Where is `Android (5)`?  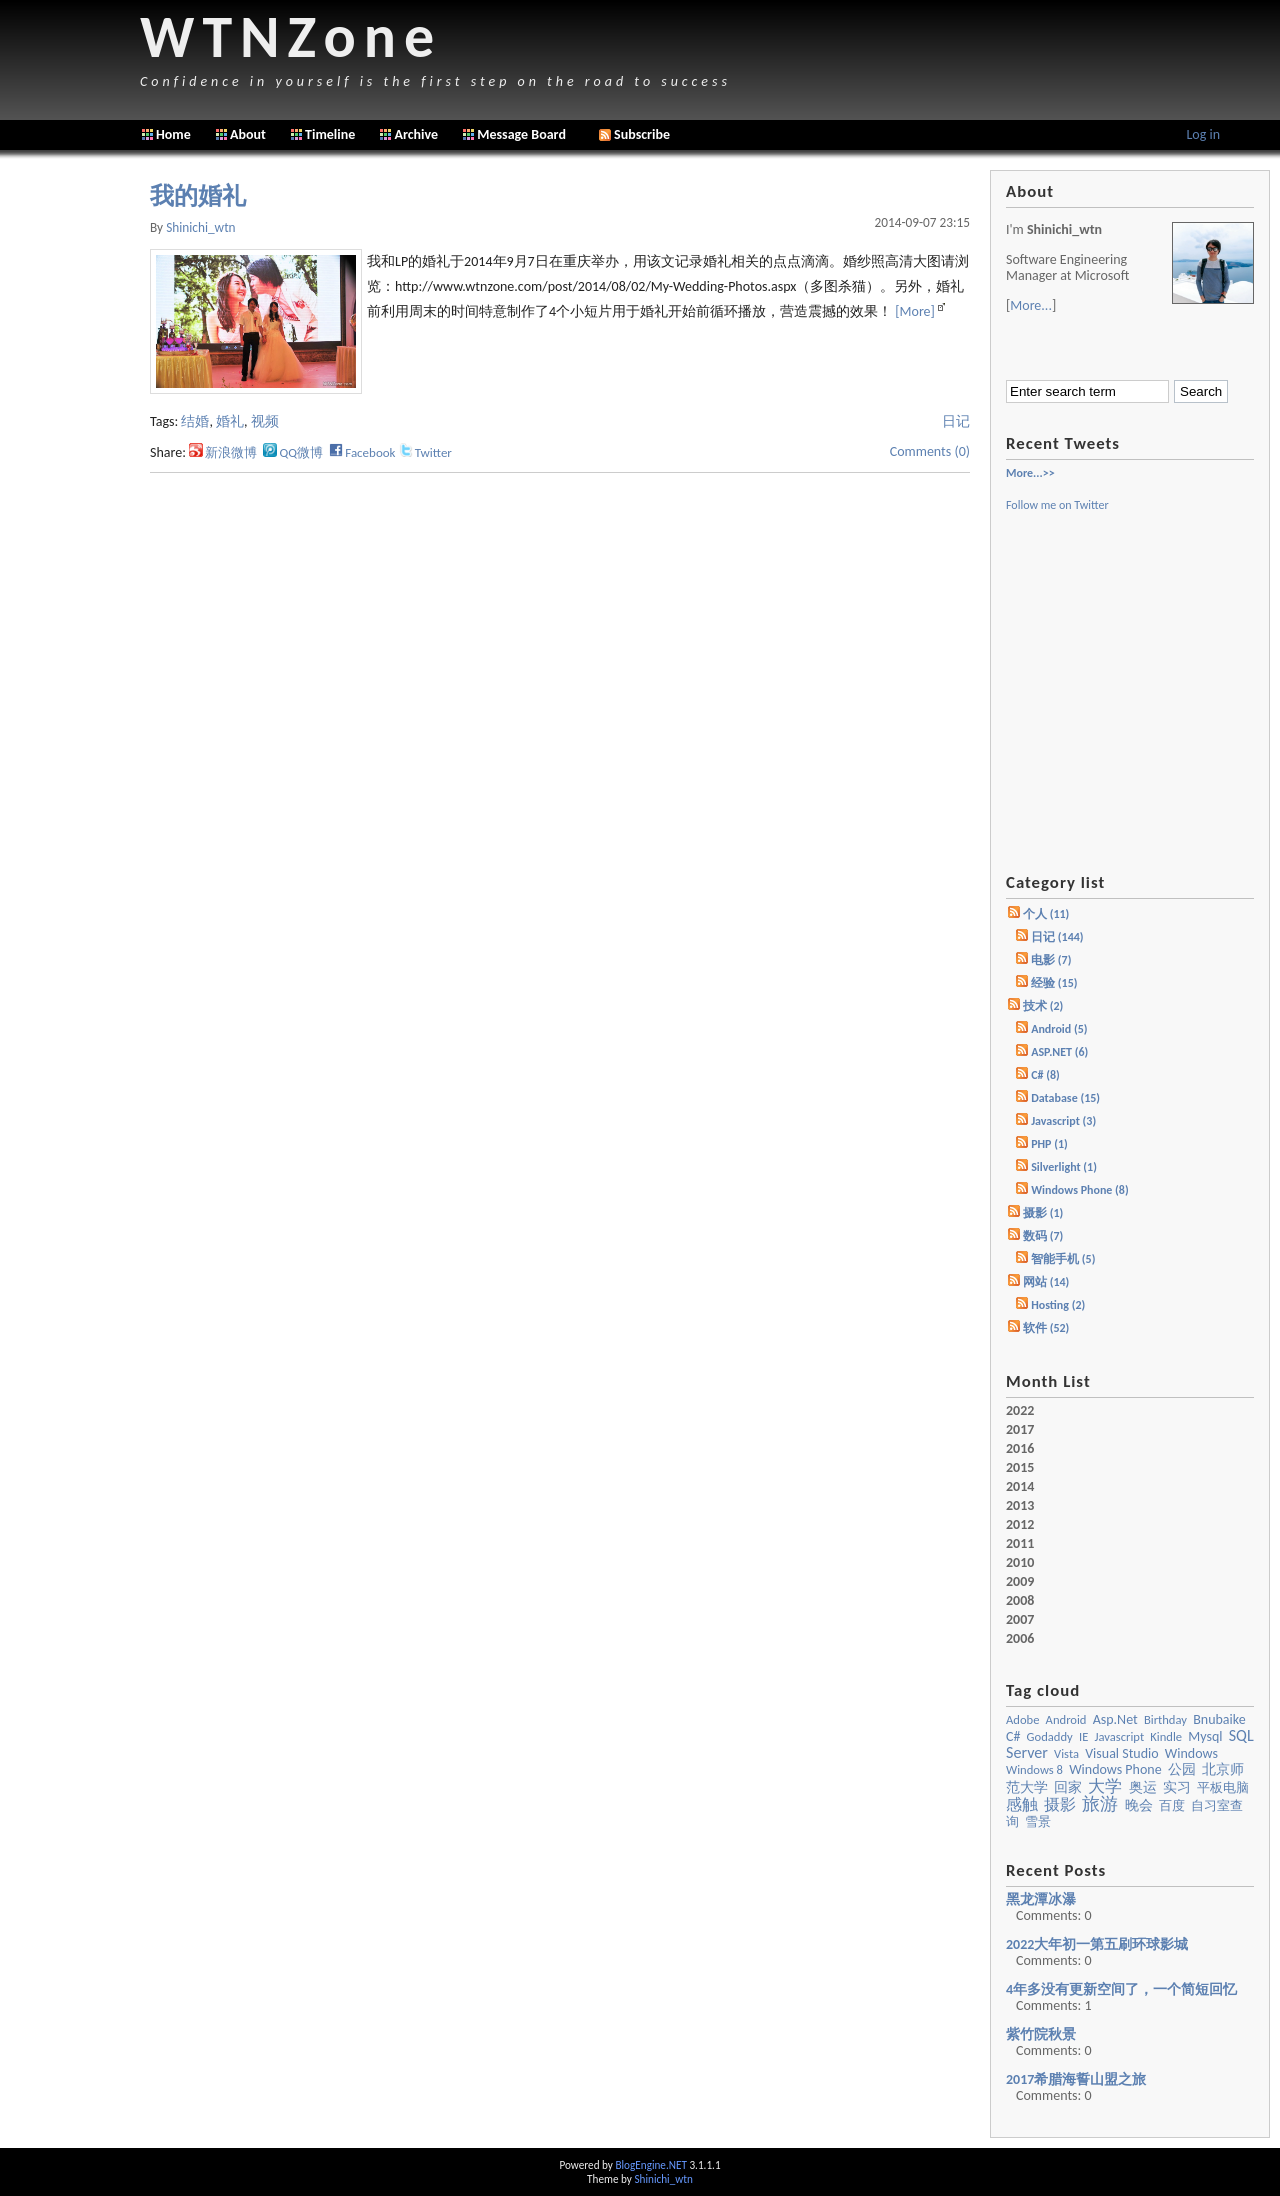 Android (5) is located at coordinates (1059, 1029).